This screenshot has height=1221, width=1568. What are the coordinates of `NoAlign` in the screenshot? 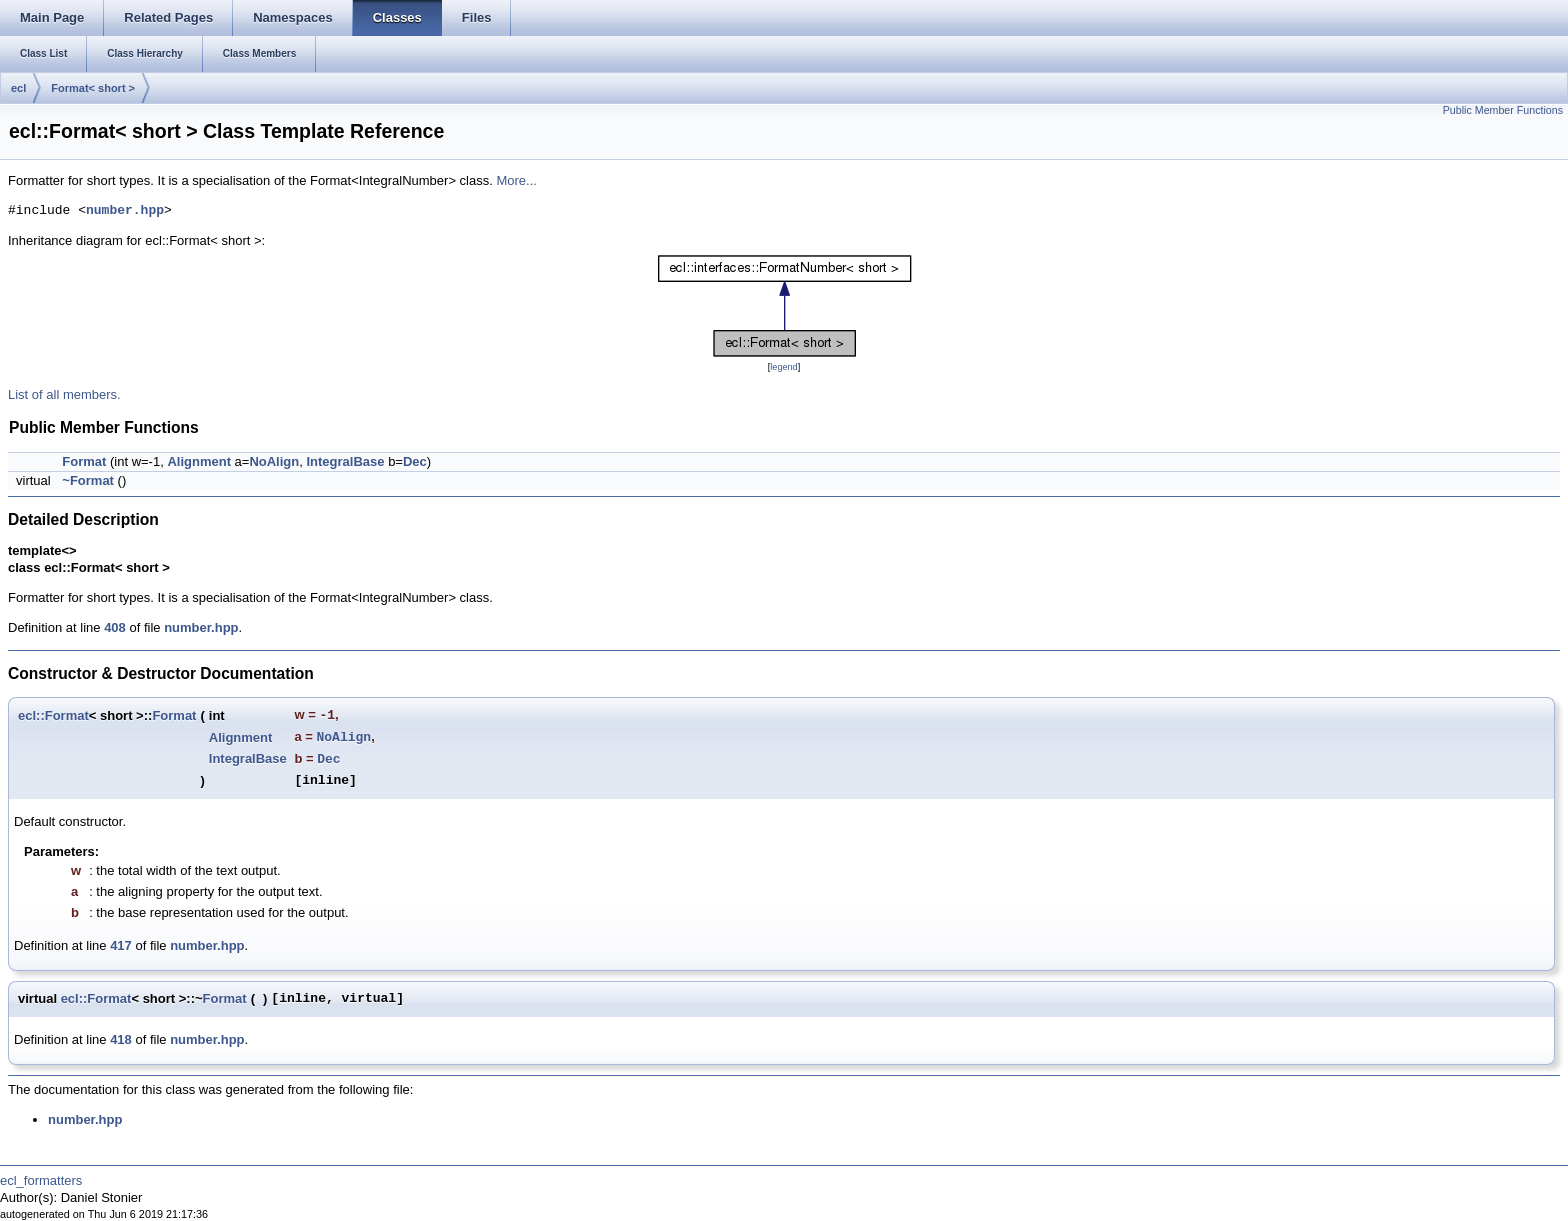 It's located at (274, 461).